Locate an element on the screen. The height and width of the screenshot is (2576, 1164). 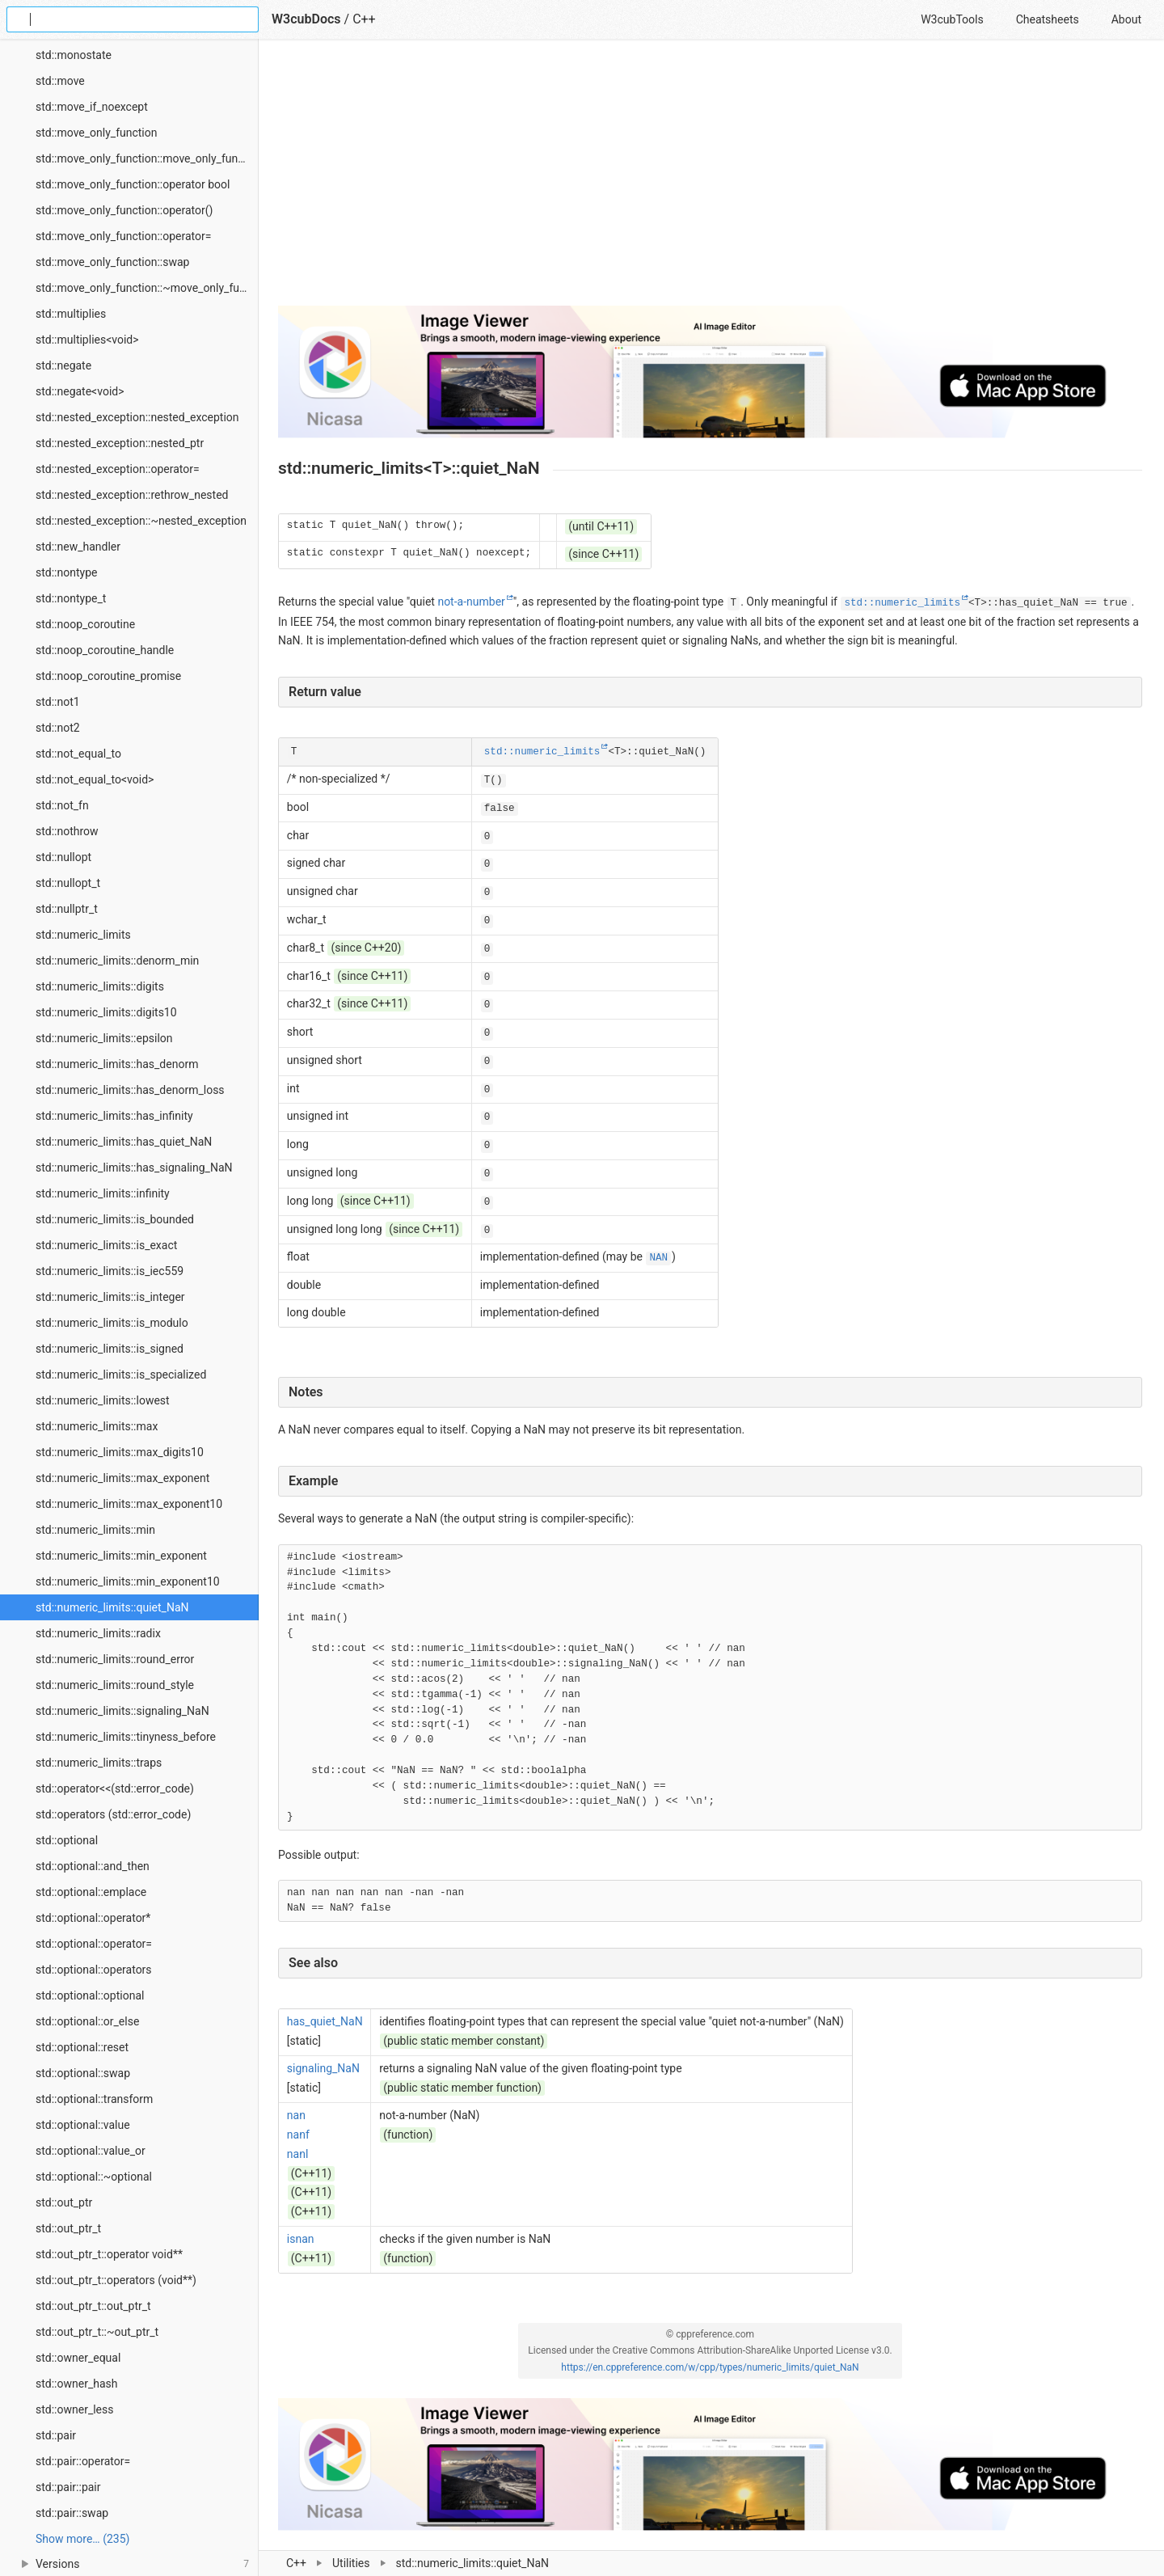
std::numeric_limits::denorm_min is located at coordinates (117, 960).